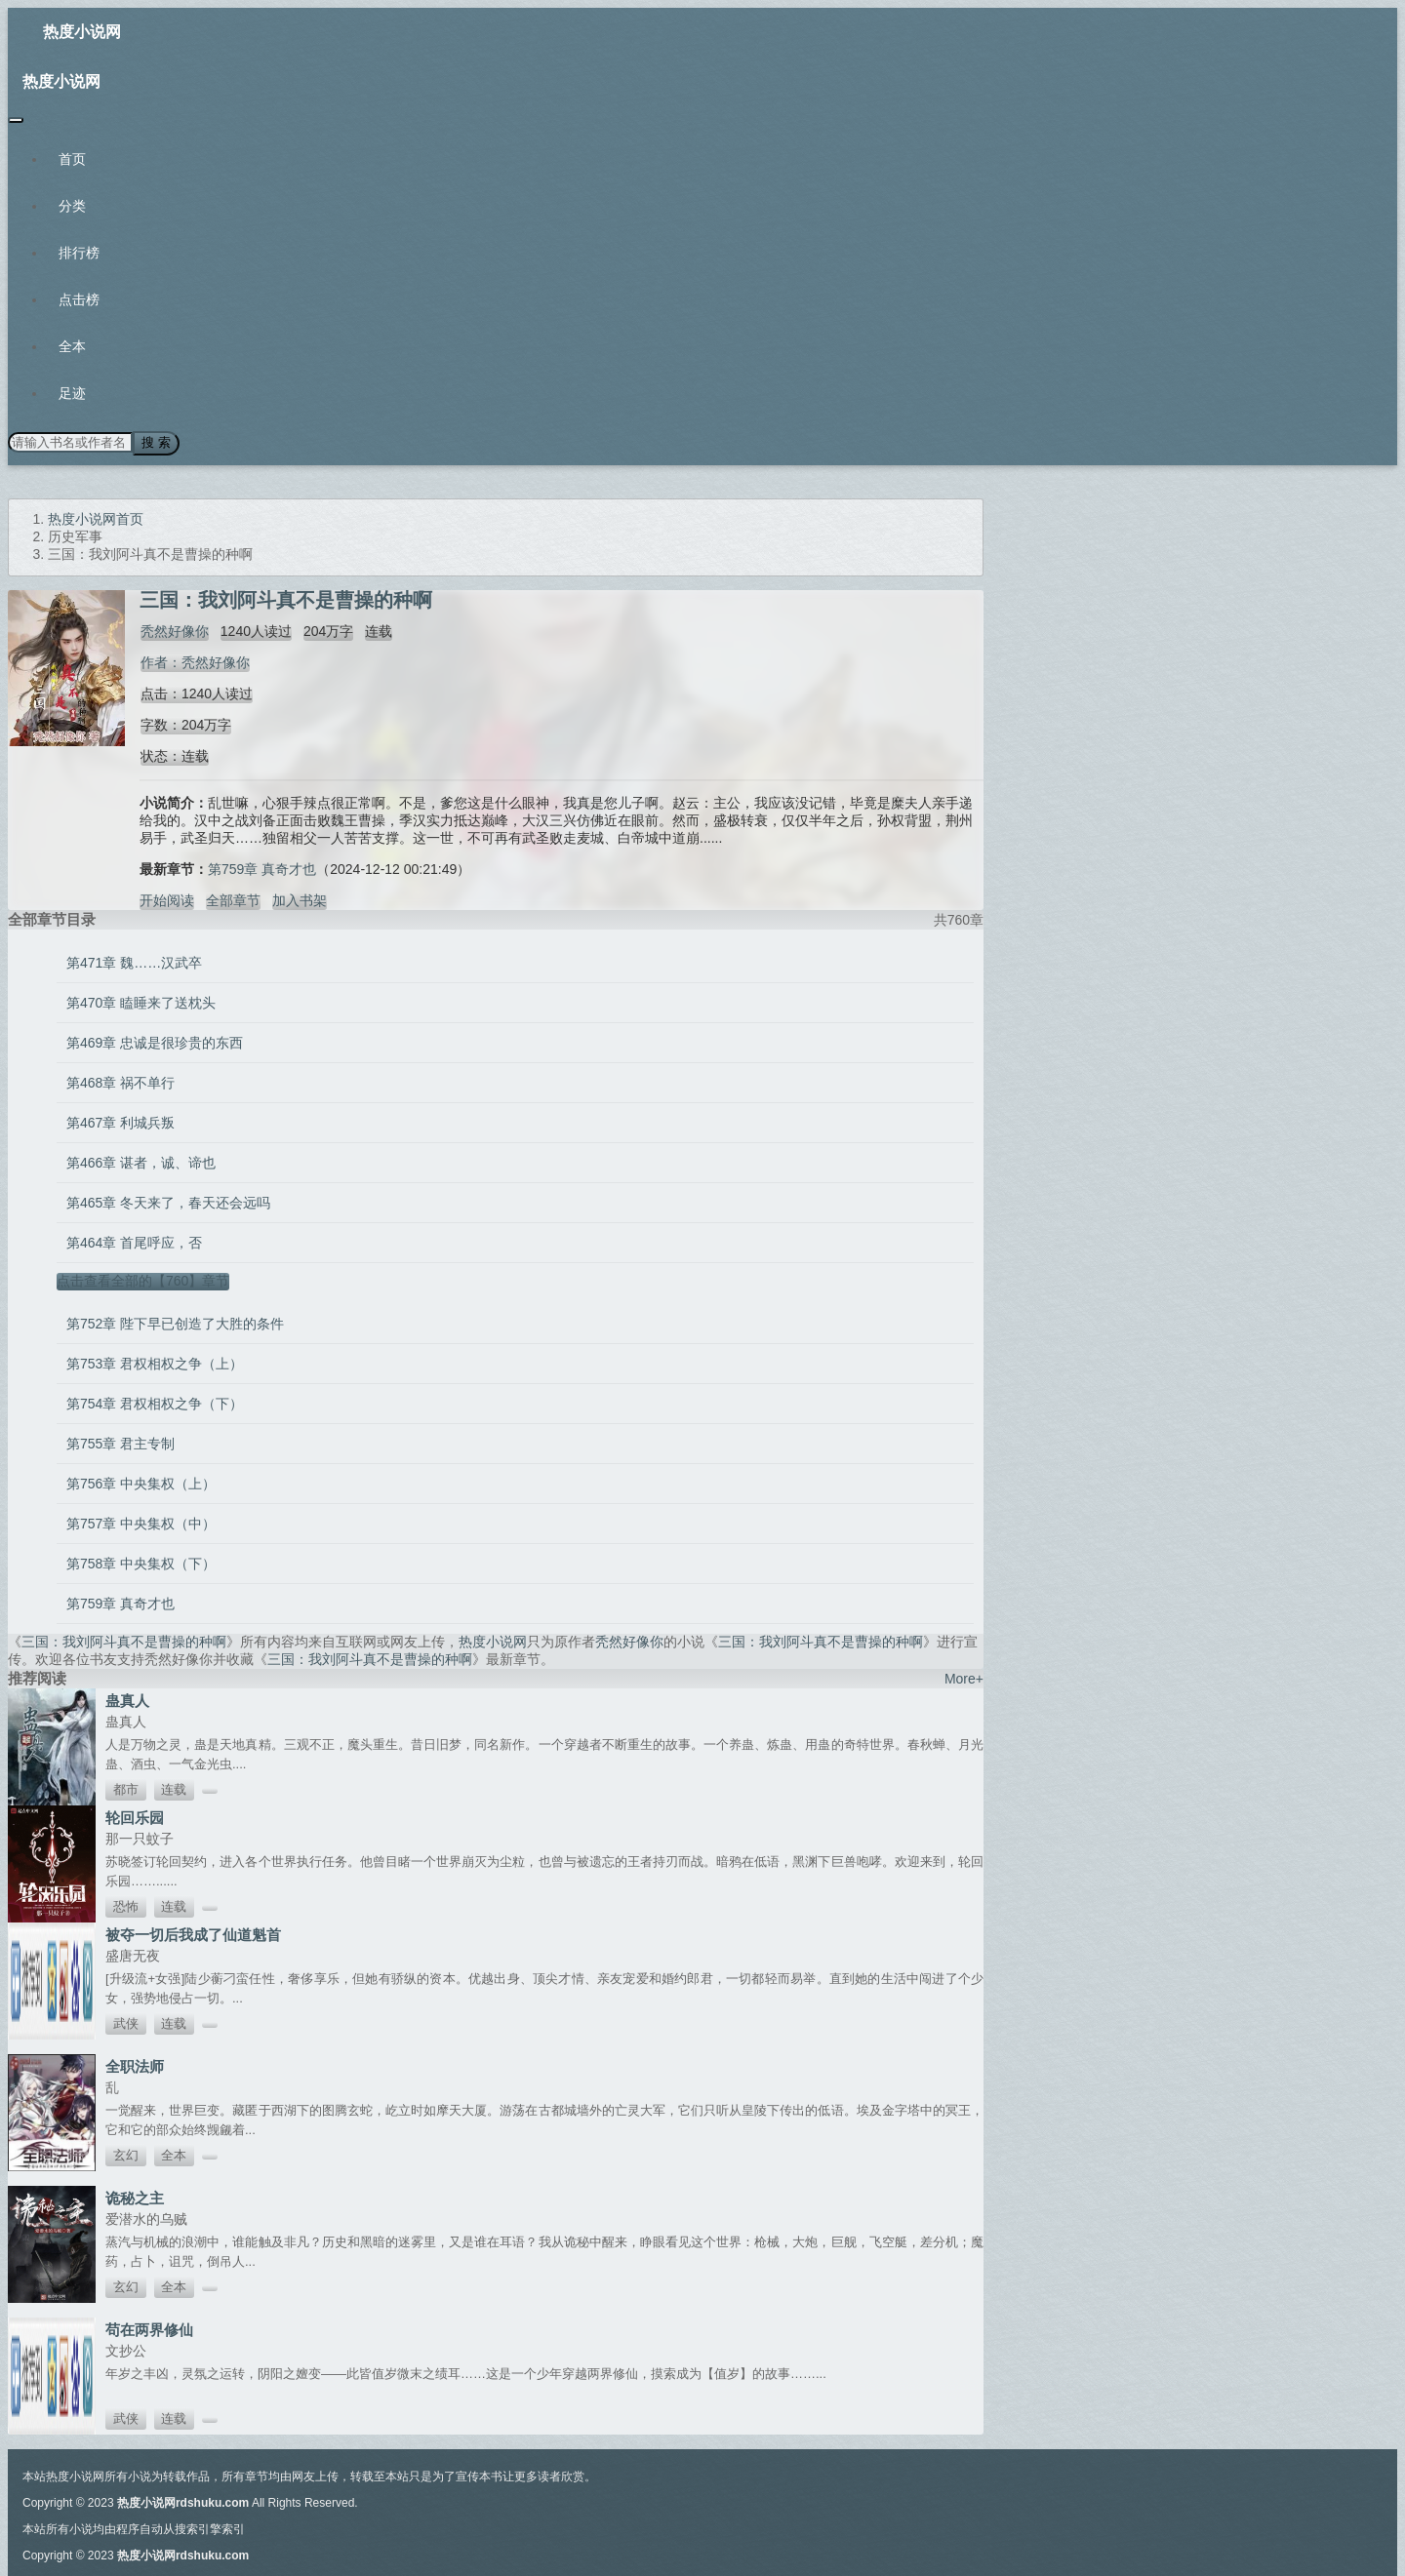 Image resolution: width=1405 pixels, height=2576 pixels. Describe the element at coordinates (72, 346) in the screenshot. I see `全本` at that location.